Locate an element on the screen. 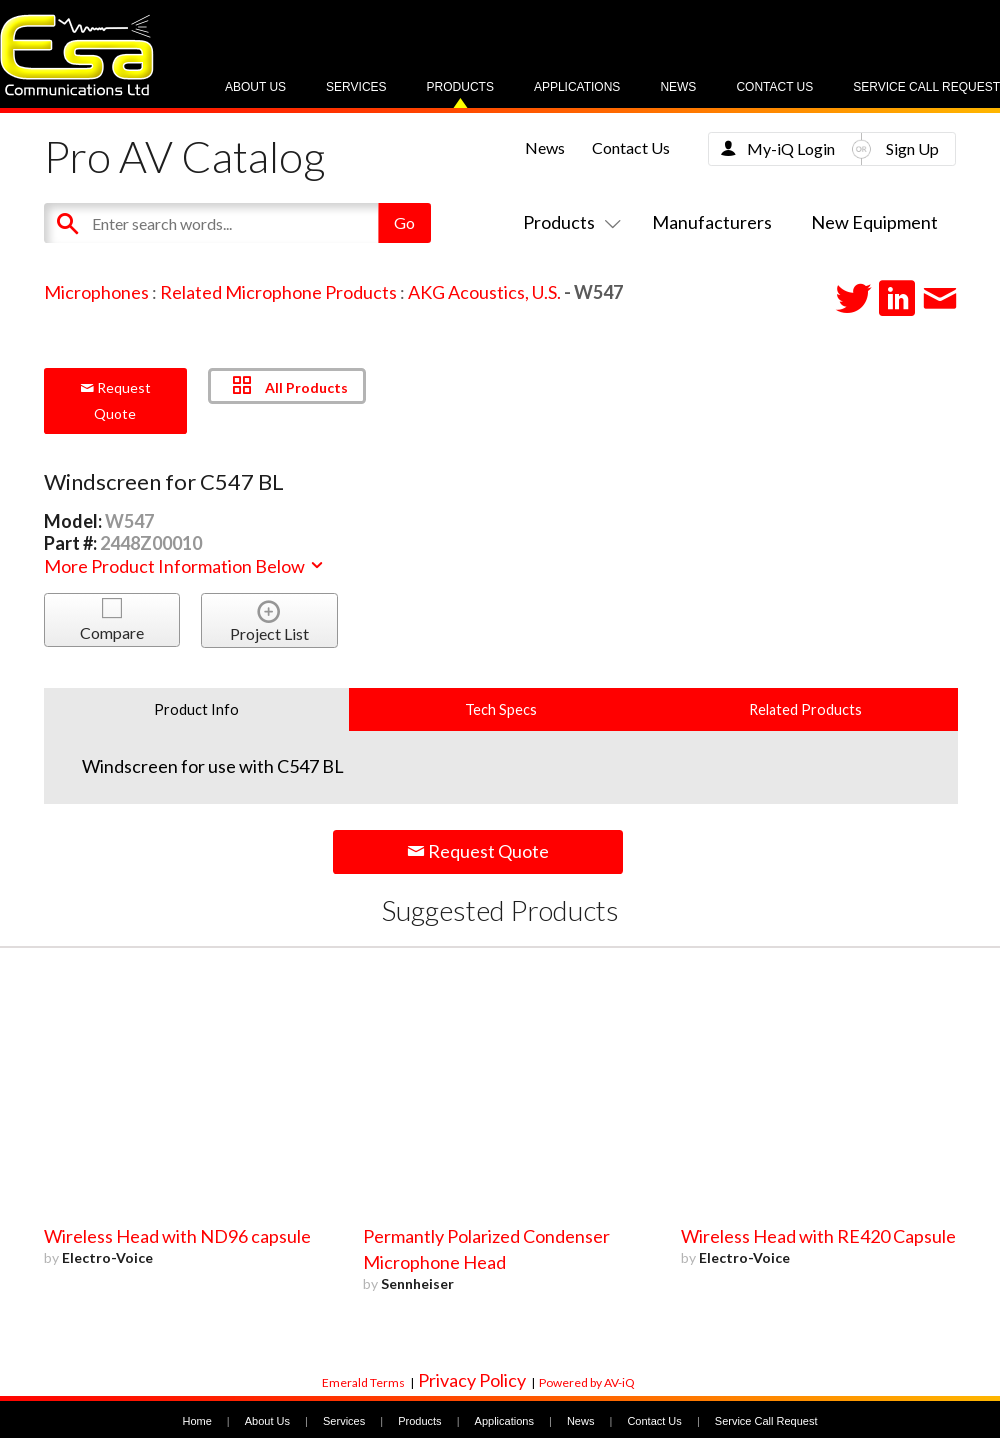  Home is located at coordinates (196, 1421).